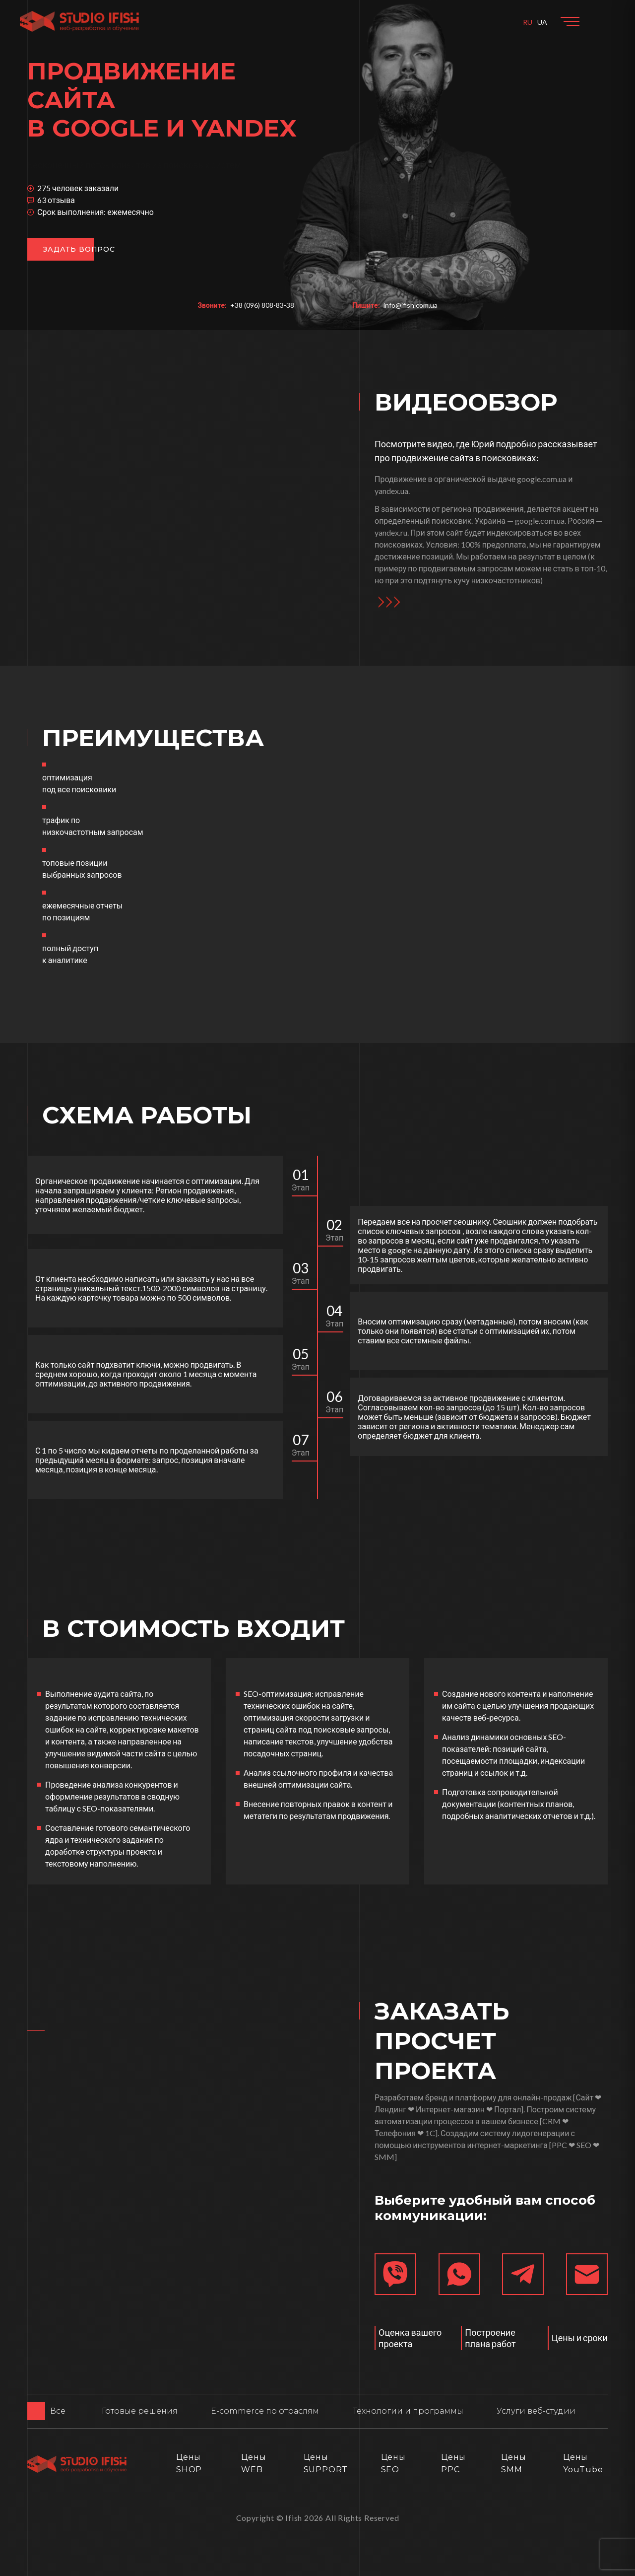  What do you see at coordinates (140, 2411) in the screenshot?
I see `Готовые решения` at bounding box center [140, 2411].